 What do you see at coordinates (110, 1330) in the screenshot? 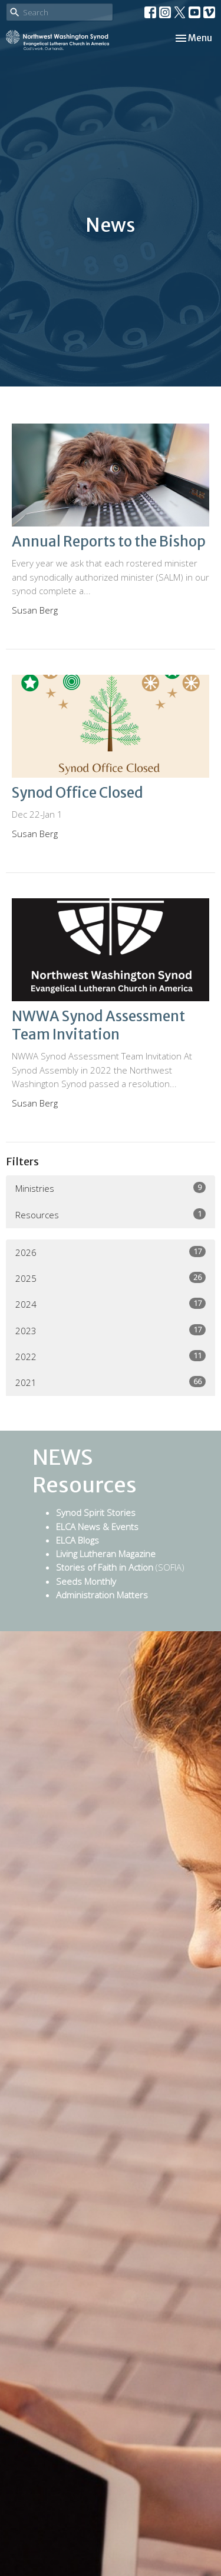
I see `2023` at bounding box center [110, 1330].